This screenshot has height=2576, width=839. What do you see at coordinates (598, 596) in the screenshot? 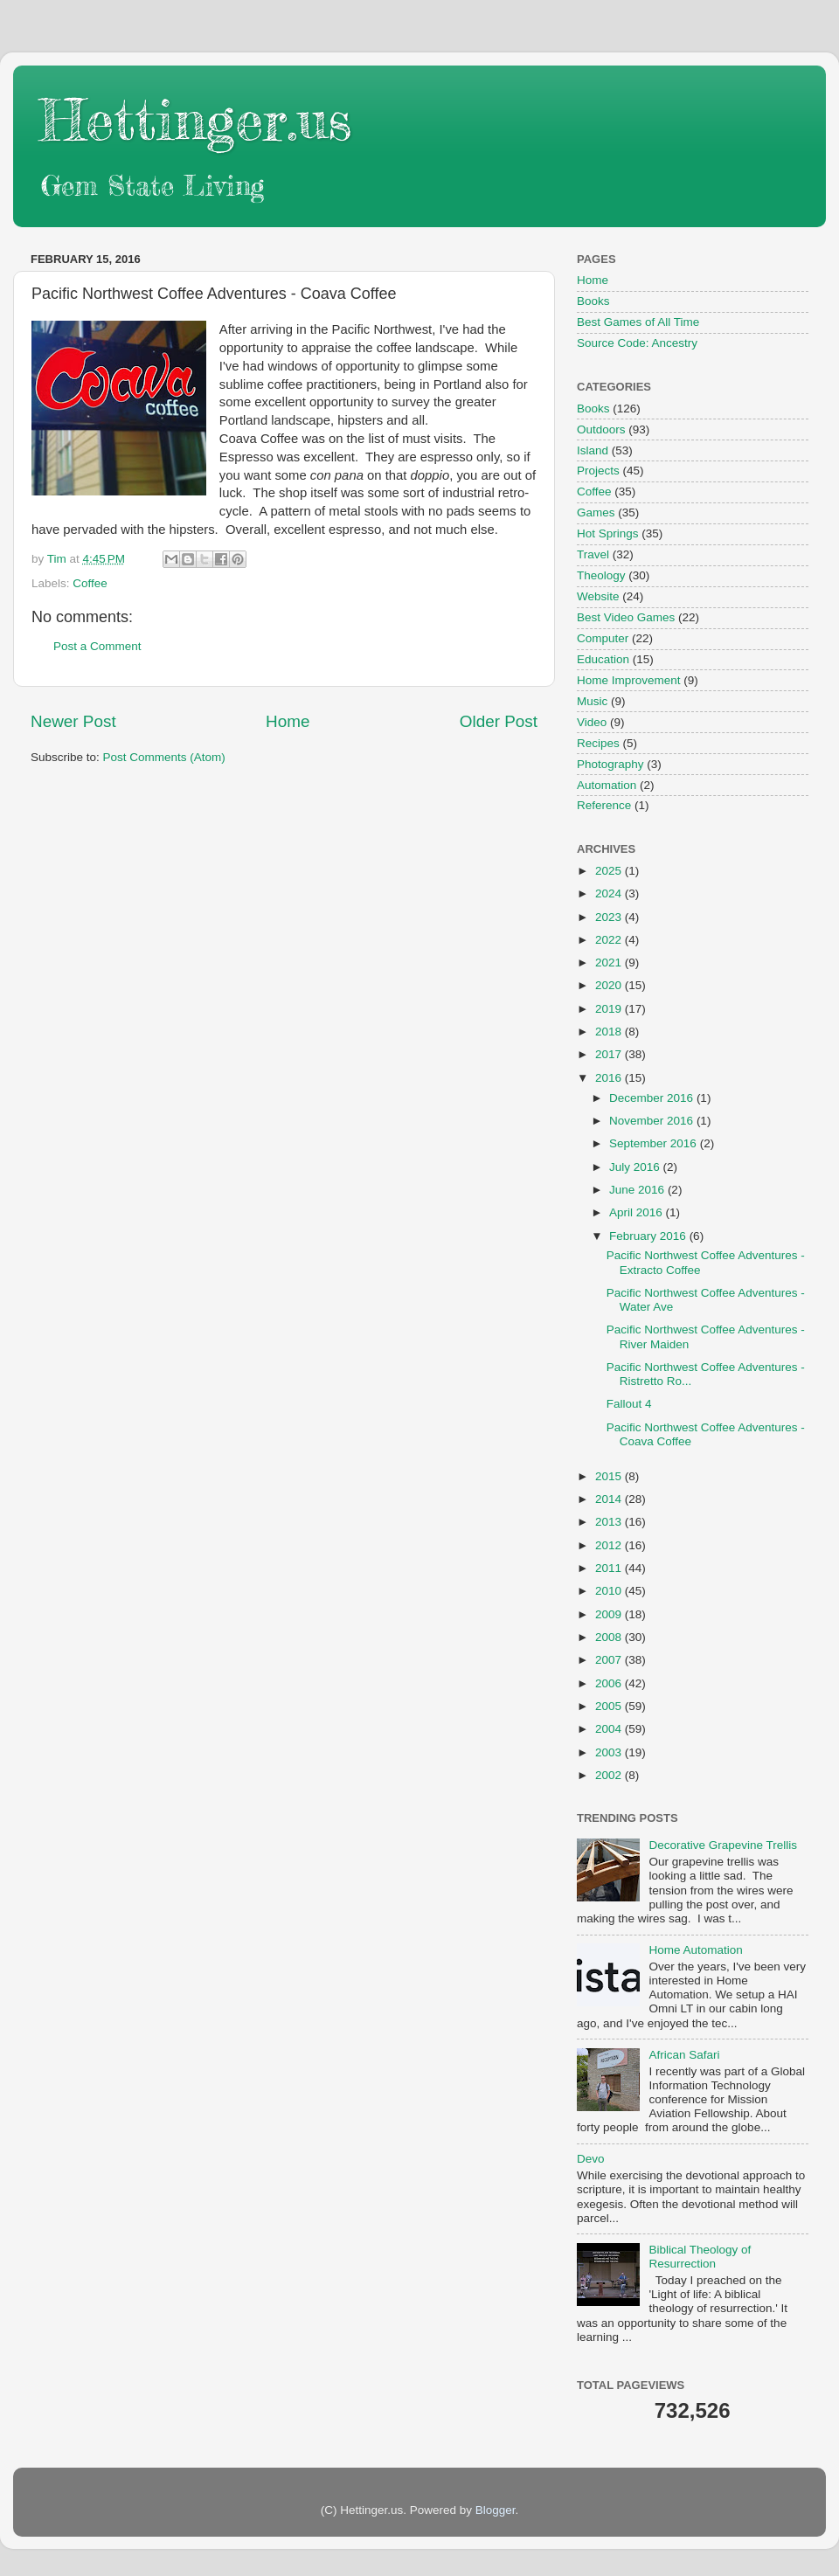
I see `Website` at bounding box center [598, 596].